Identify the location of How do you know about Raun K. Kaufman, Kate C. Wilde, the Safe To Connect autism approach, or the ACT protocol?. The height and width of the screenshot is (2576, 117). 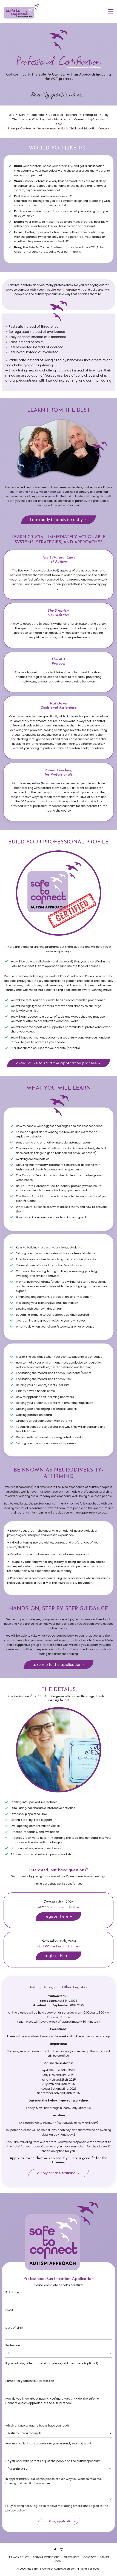
(52, 2401).